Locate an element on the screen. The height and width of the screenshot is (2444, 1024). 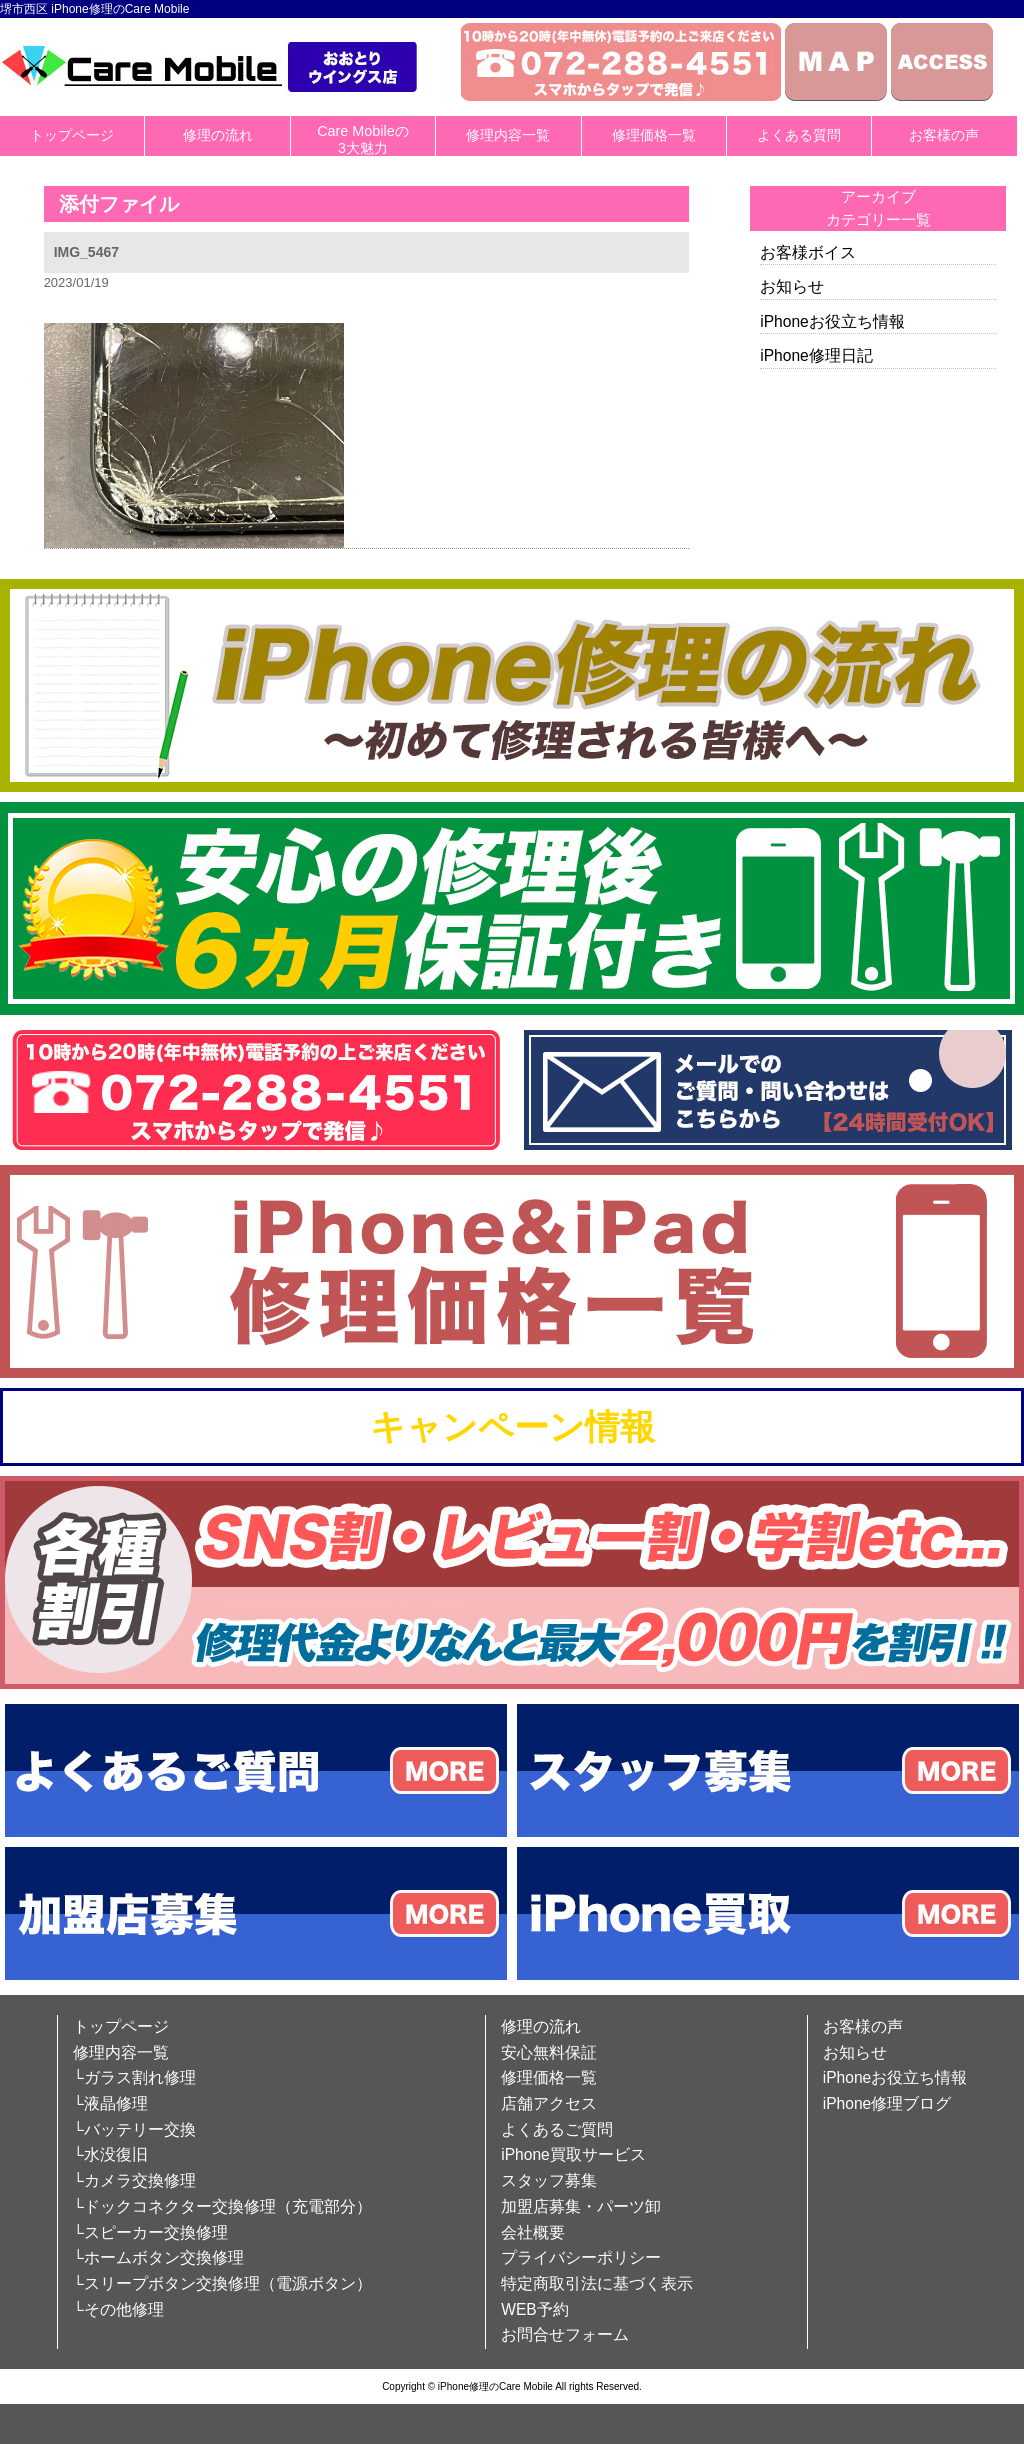
Care Mobileの3大魅力 is located at coordinates (363, 139).